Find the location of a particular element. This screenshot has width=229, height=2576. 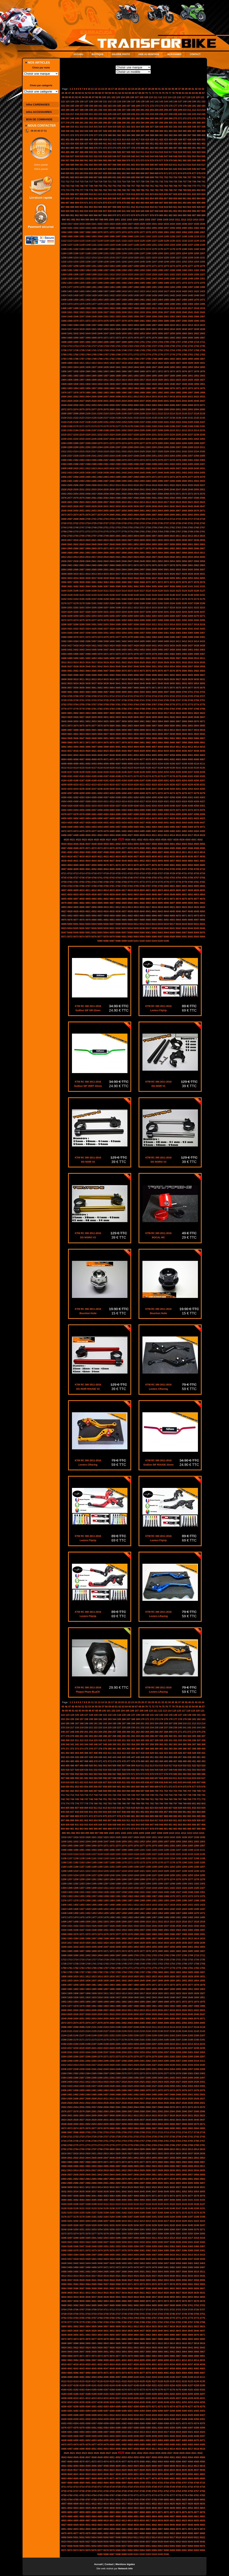

2725 is located at coordinates (94, 523).